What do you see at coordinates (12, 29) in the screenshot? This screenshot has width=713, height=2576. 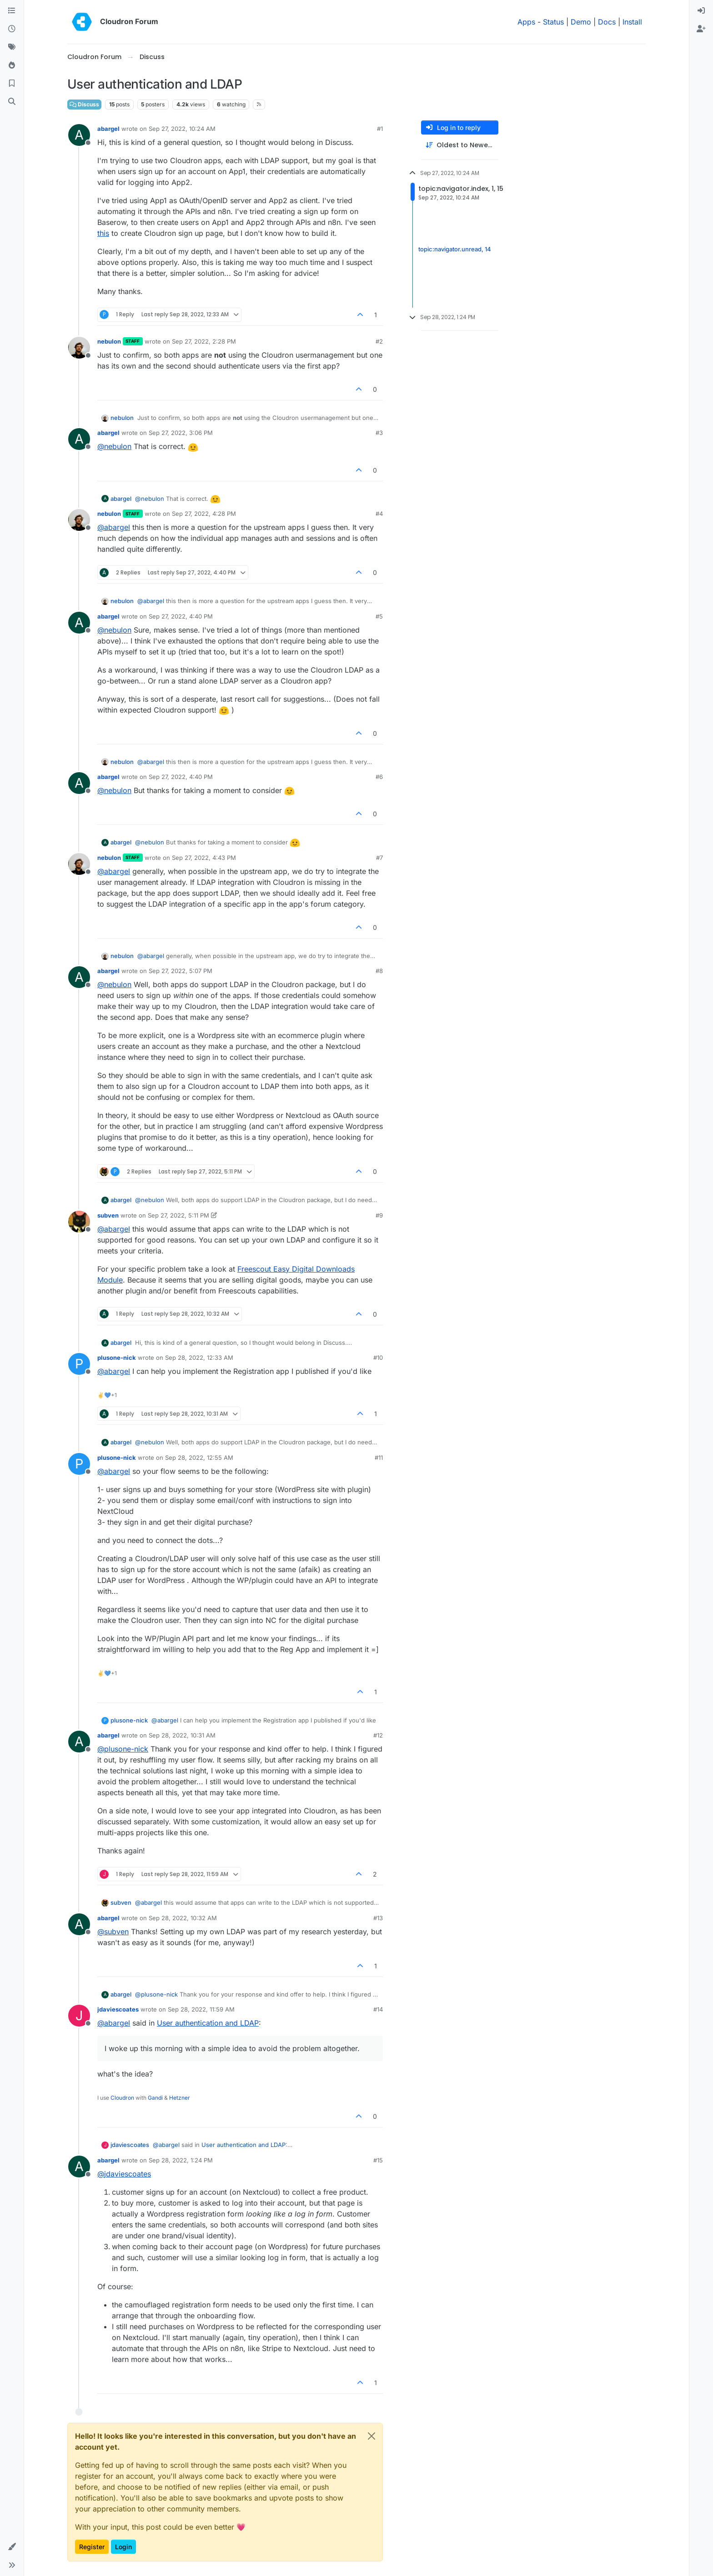 I see `[Recent]` at bounding box center [12, 29].